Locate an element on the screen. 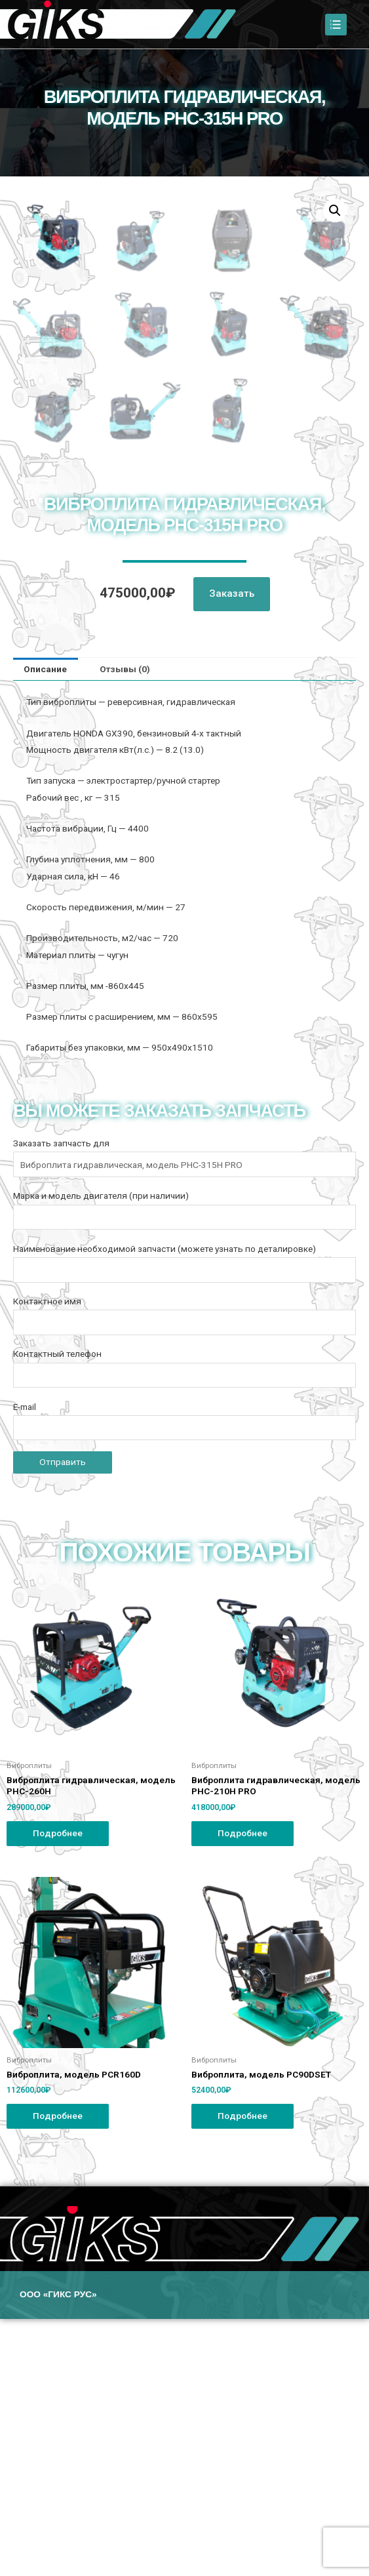  Наименование необходимой запчасти (можете узнать по деталировке) is located at coordinates (184, 1520).